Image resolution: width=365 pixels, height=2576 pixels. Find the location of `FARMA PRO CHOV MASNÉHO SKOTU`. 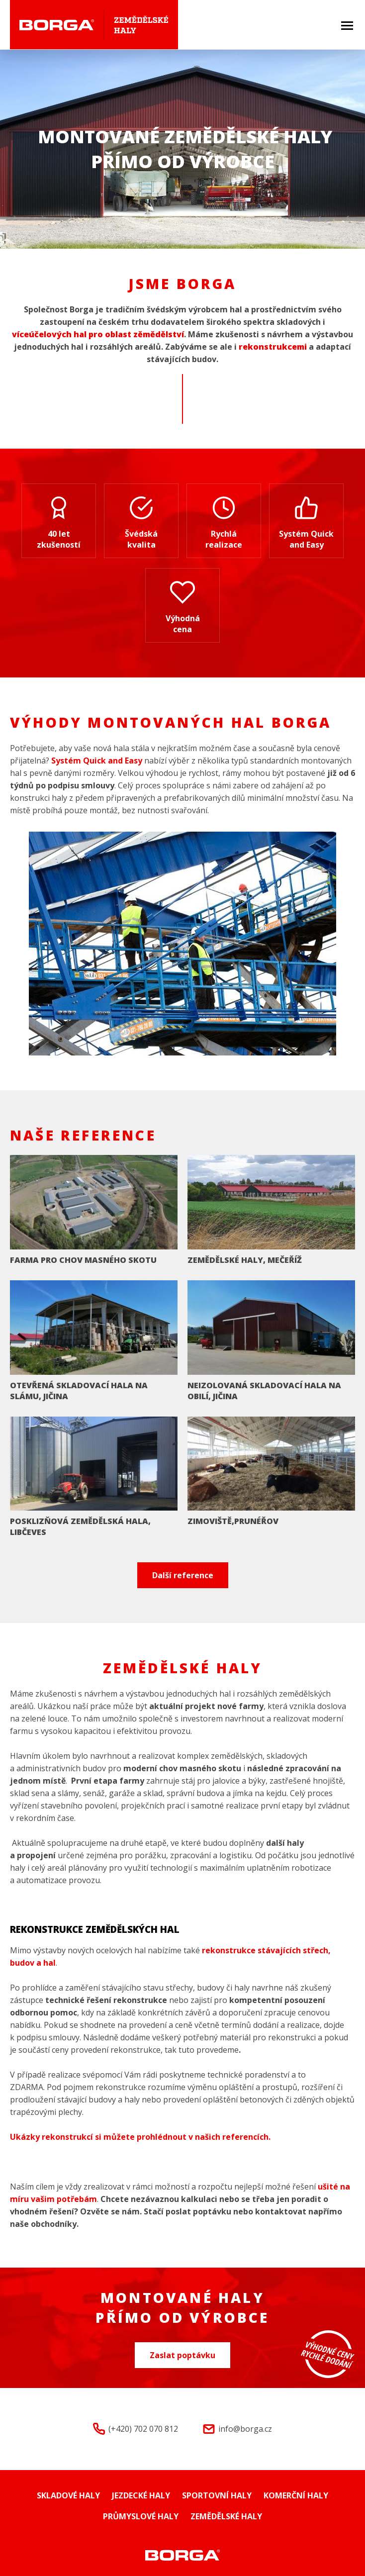

FARMA PRO CHOV MASNÉHO SKOTU is located at coordinates (83, 1259).